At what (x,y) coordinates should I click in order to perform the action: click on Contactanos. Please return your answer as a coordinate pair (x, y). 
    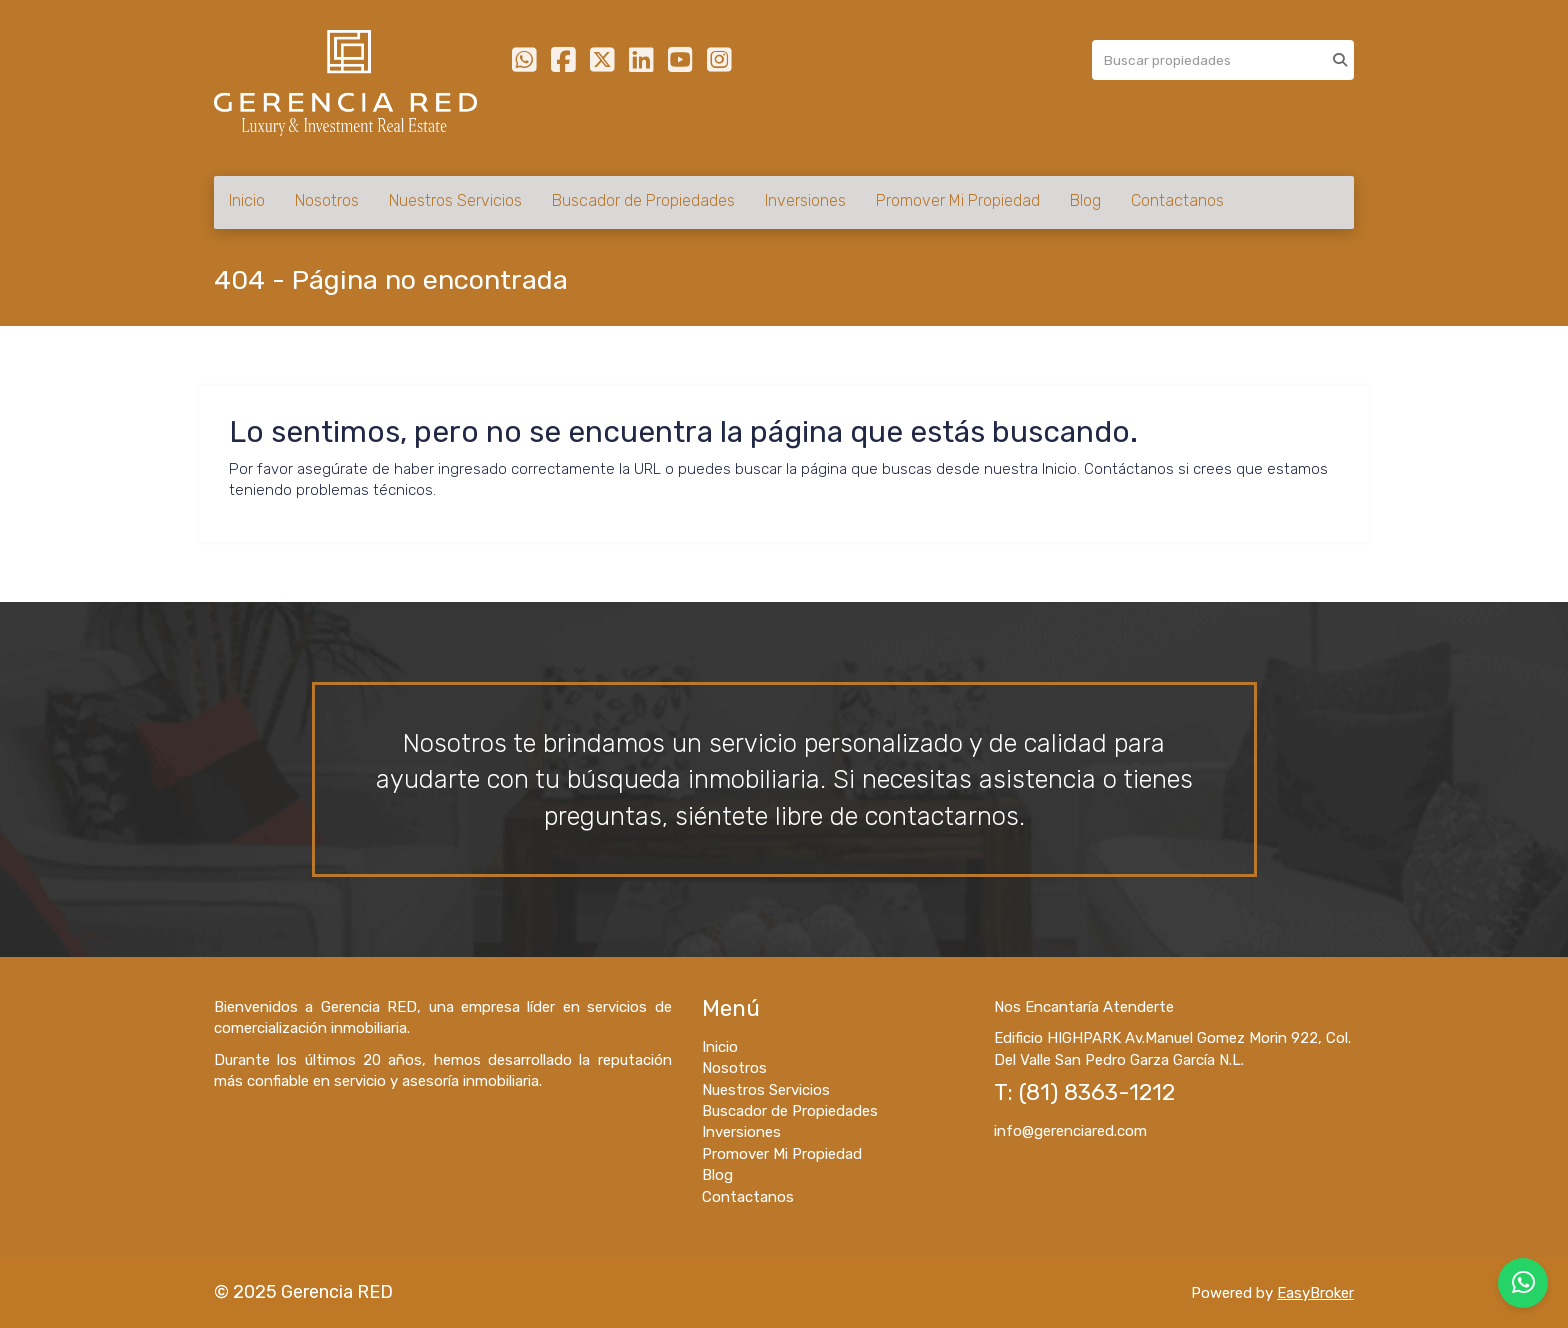
    Looking at the image, I should click on (1177, 200).